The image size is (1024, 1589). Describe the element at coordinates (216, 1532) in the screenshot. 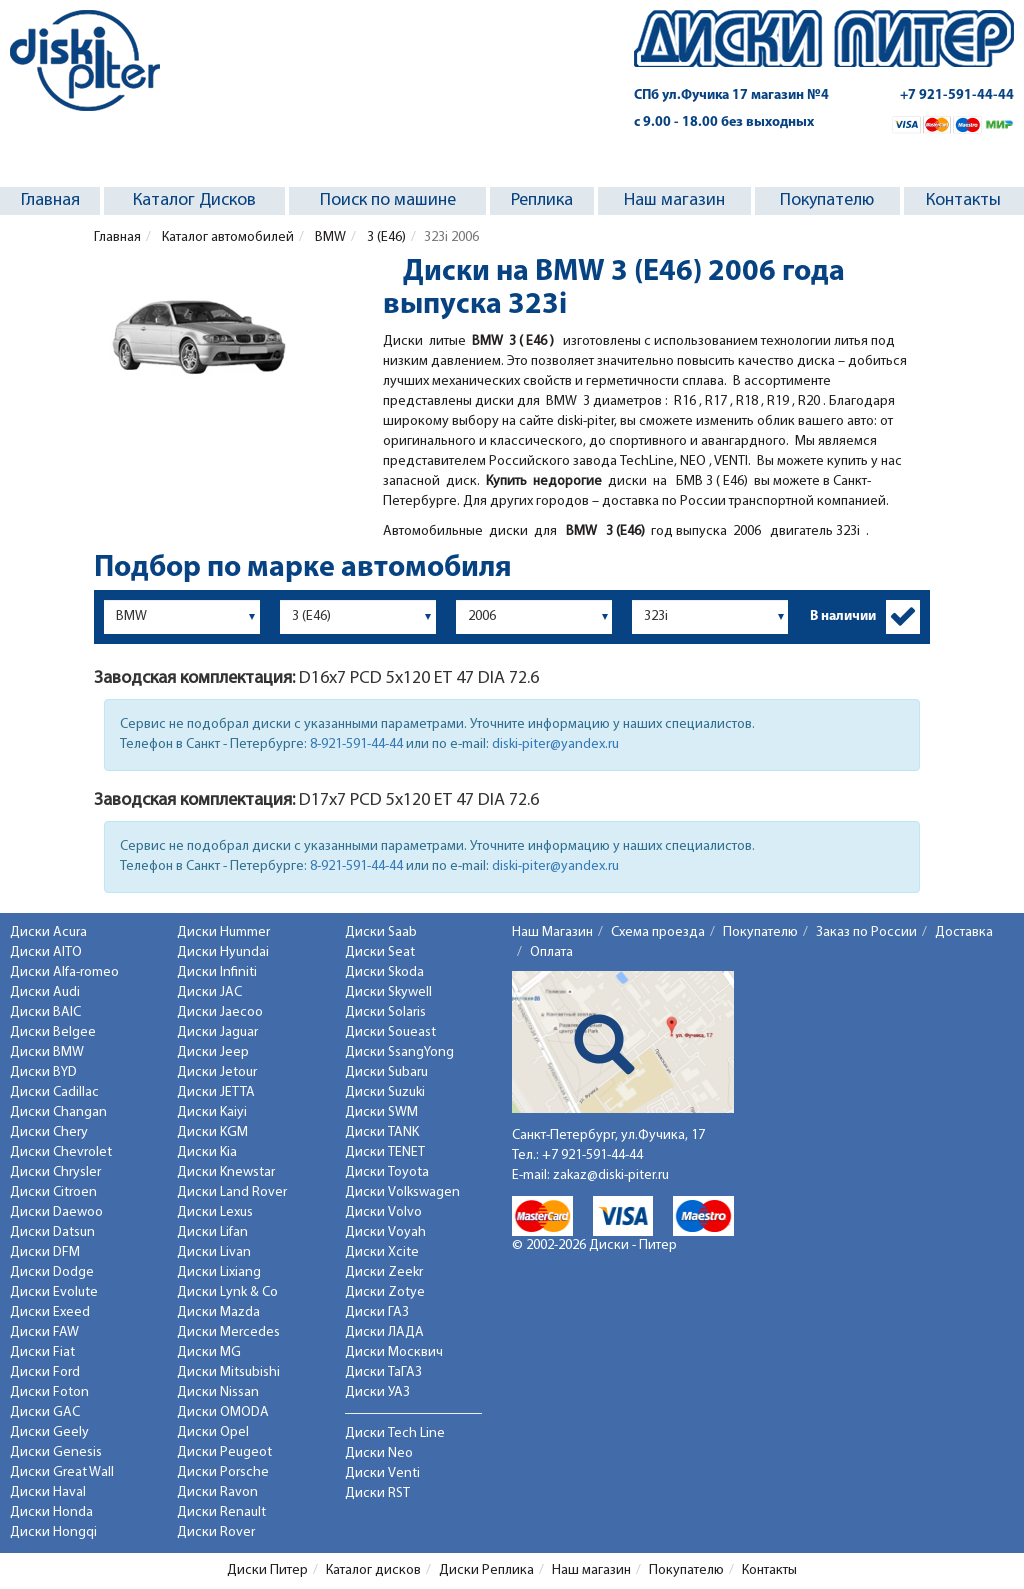

I see `Диски Rover` at that location.